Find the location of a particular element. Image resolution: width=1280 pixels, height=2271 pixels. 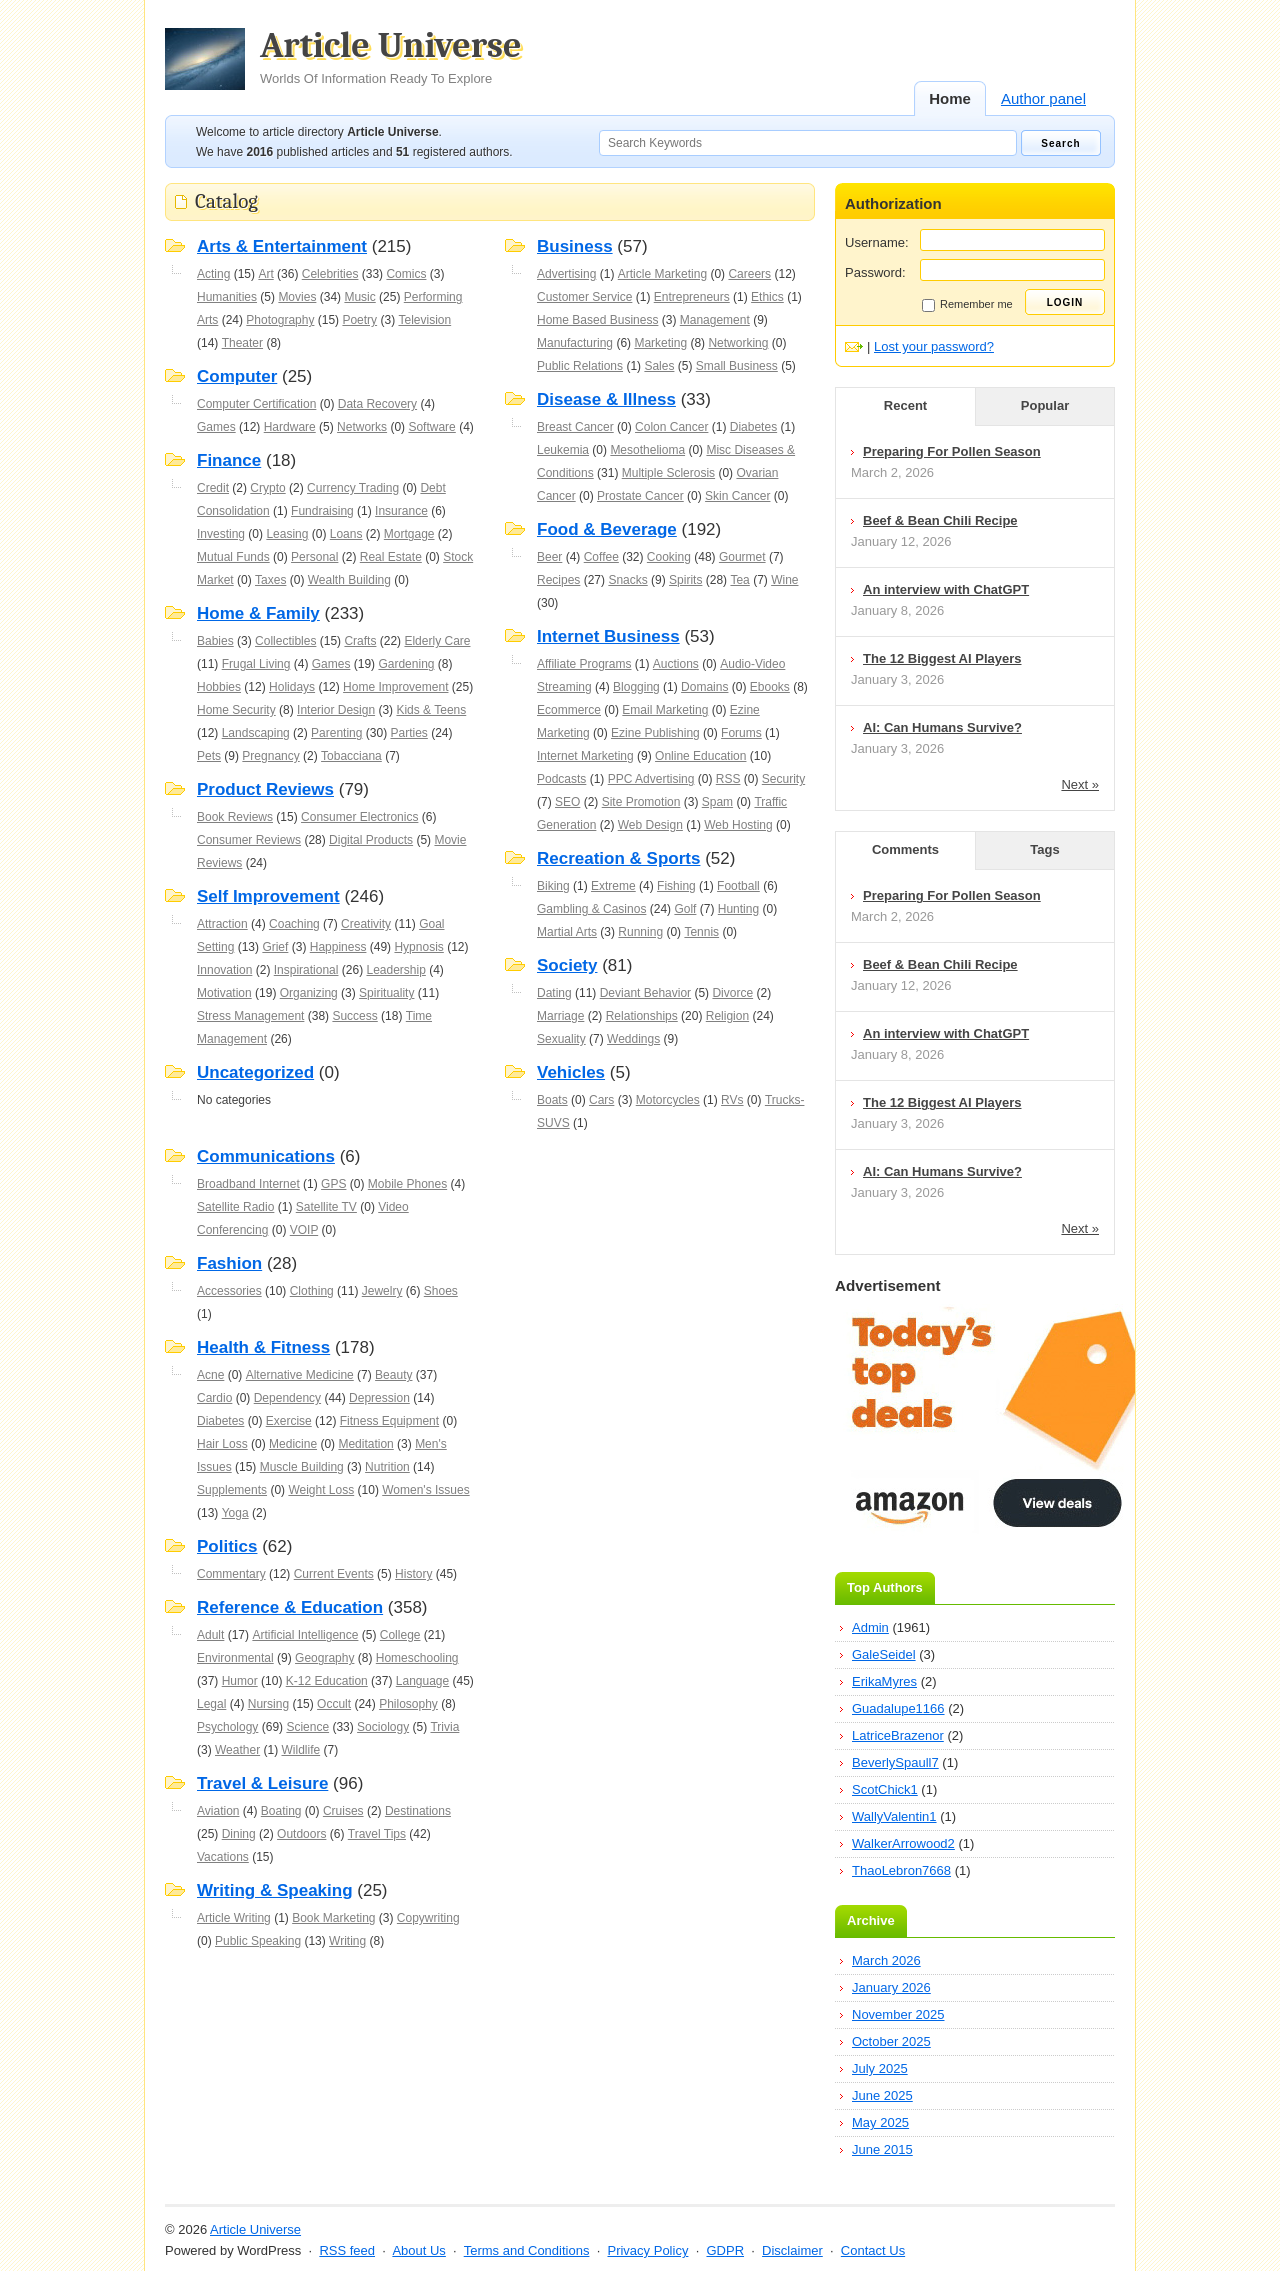

Finance is located at coordinates (229, 460).